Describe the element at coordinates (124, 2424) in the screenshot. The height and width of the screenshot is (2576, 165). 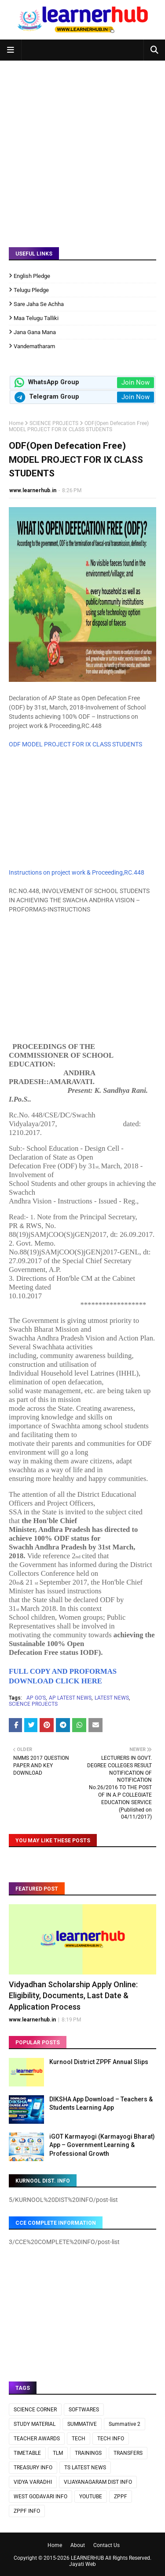
I see `Summative 2` at that location.